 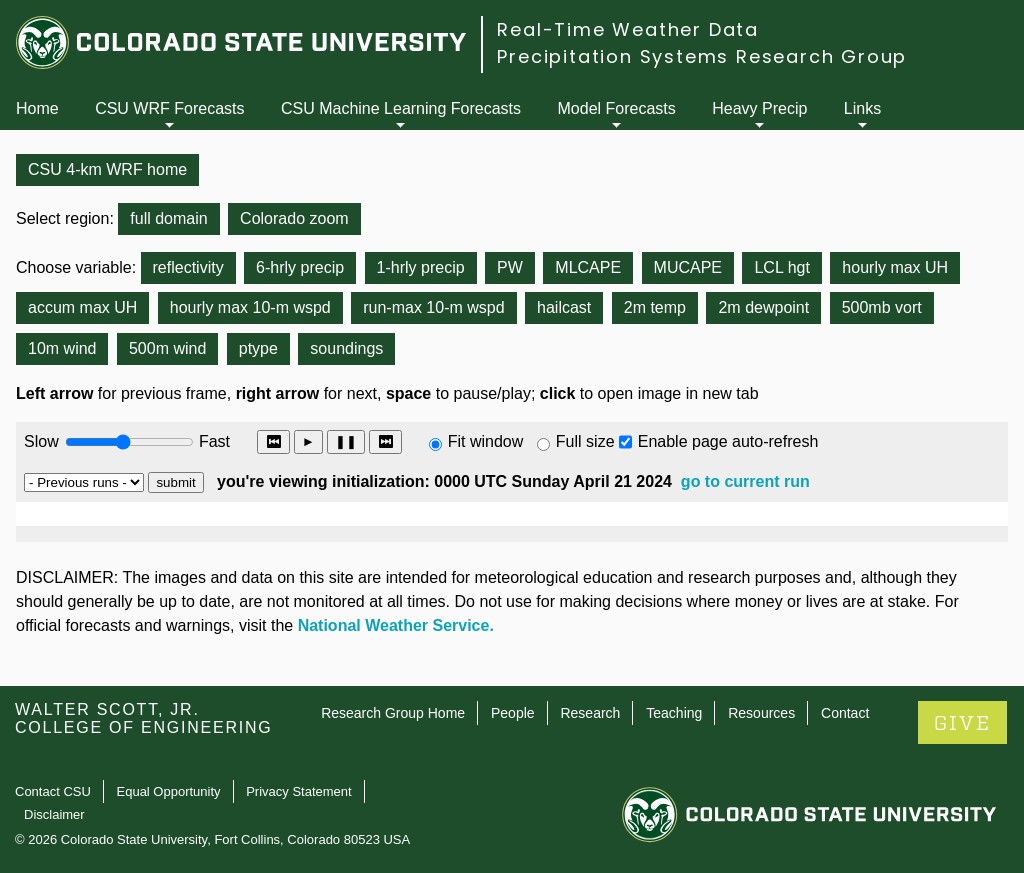 I want to click on Equal Opportunity, so click(x=169, y=791).